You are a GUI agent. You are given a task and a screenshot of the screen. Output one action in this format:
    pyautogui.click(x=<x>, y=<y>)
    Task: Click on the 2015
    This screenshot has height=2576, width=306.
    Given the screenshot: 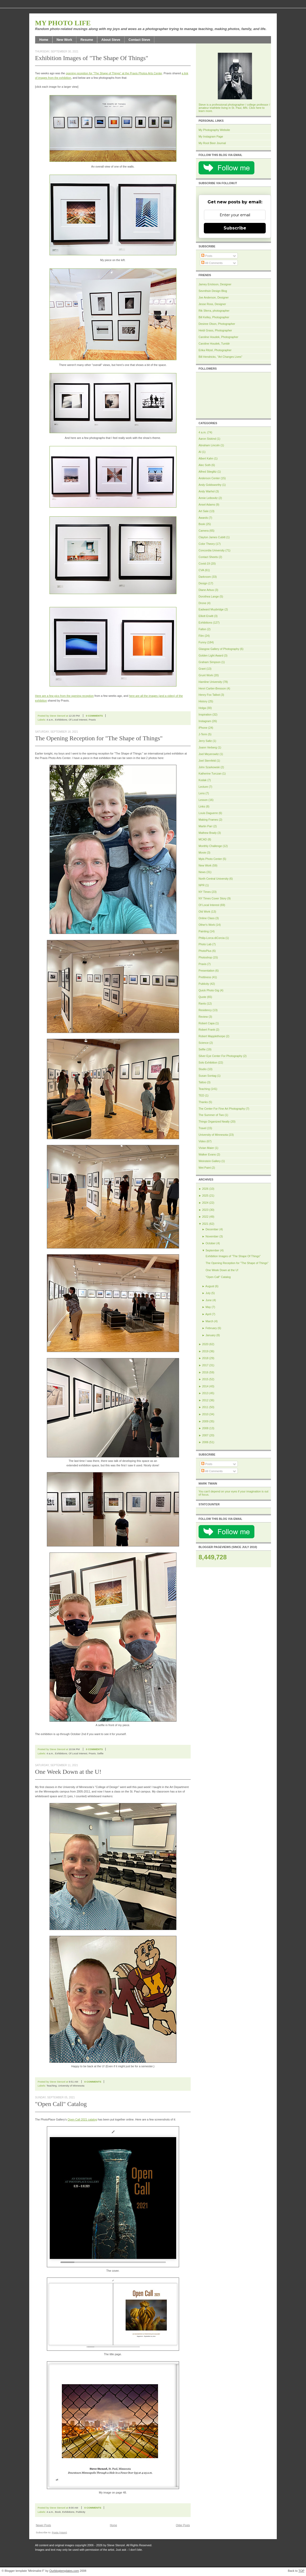 What is the action you would take?
    pyautogui.click(x=205, y=1379)
    